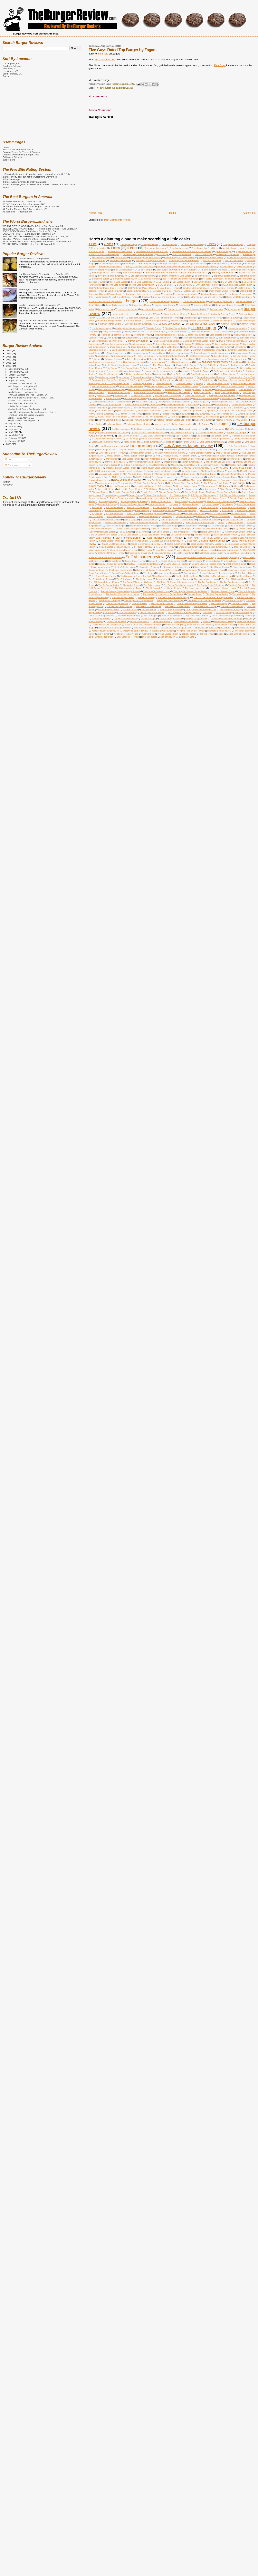 Image resolution: width=258 pixels, height=2576 pixels. Describe the element at coordinates (224, 420) in the screenshot. I see `Ketchy's II review` at that location.